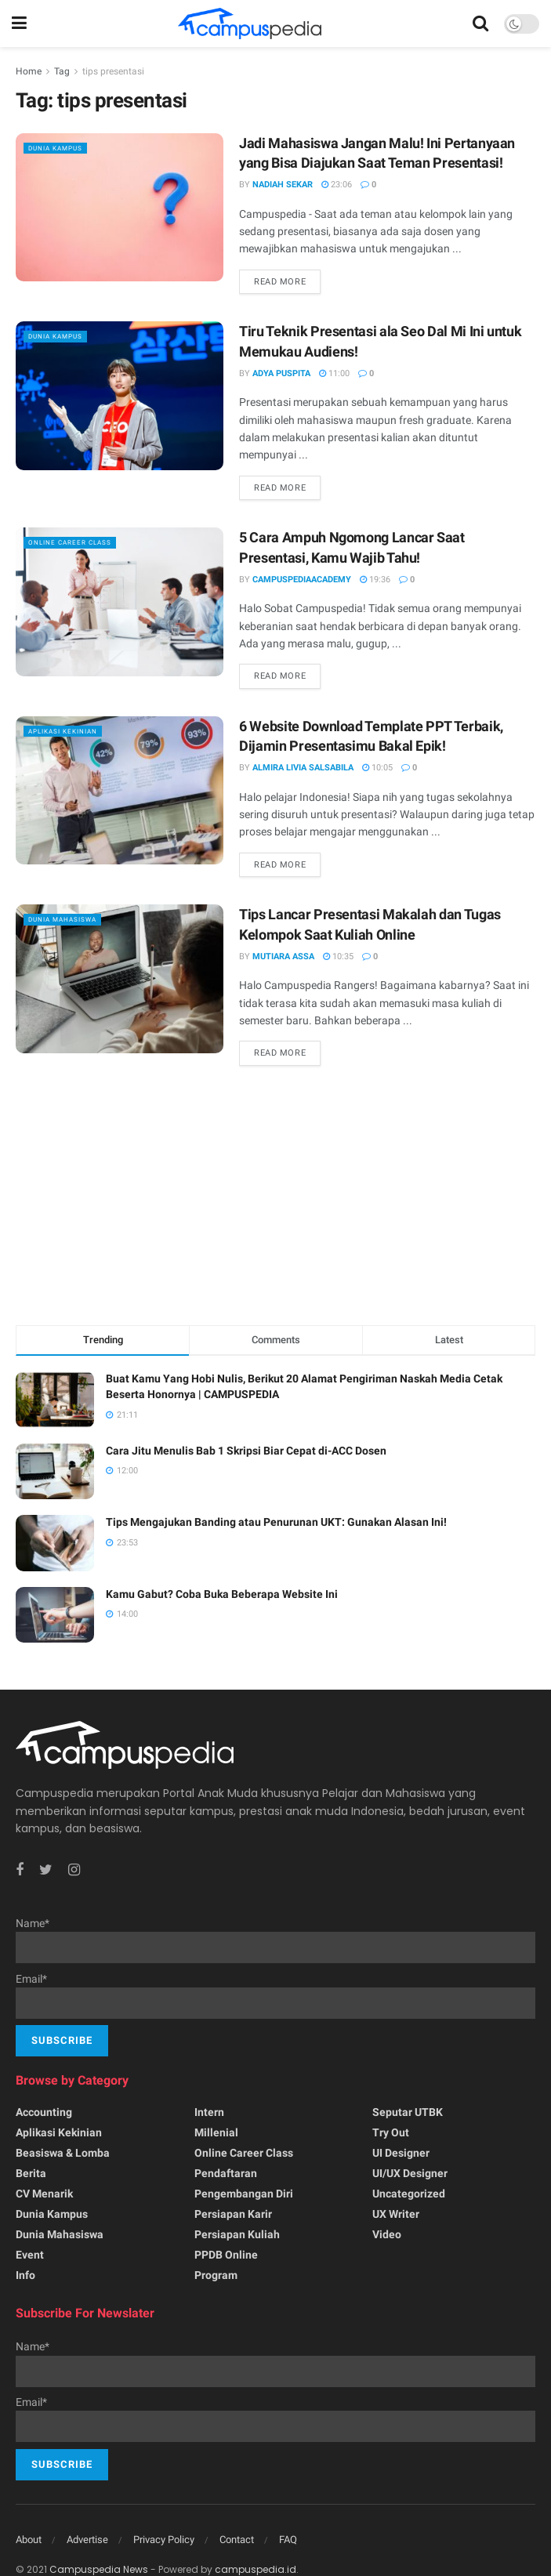  Describe the element at coordinates (334, 373) in the screenshot. I see `11:00` at that location.